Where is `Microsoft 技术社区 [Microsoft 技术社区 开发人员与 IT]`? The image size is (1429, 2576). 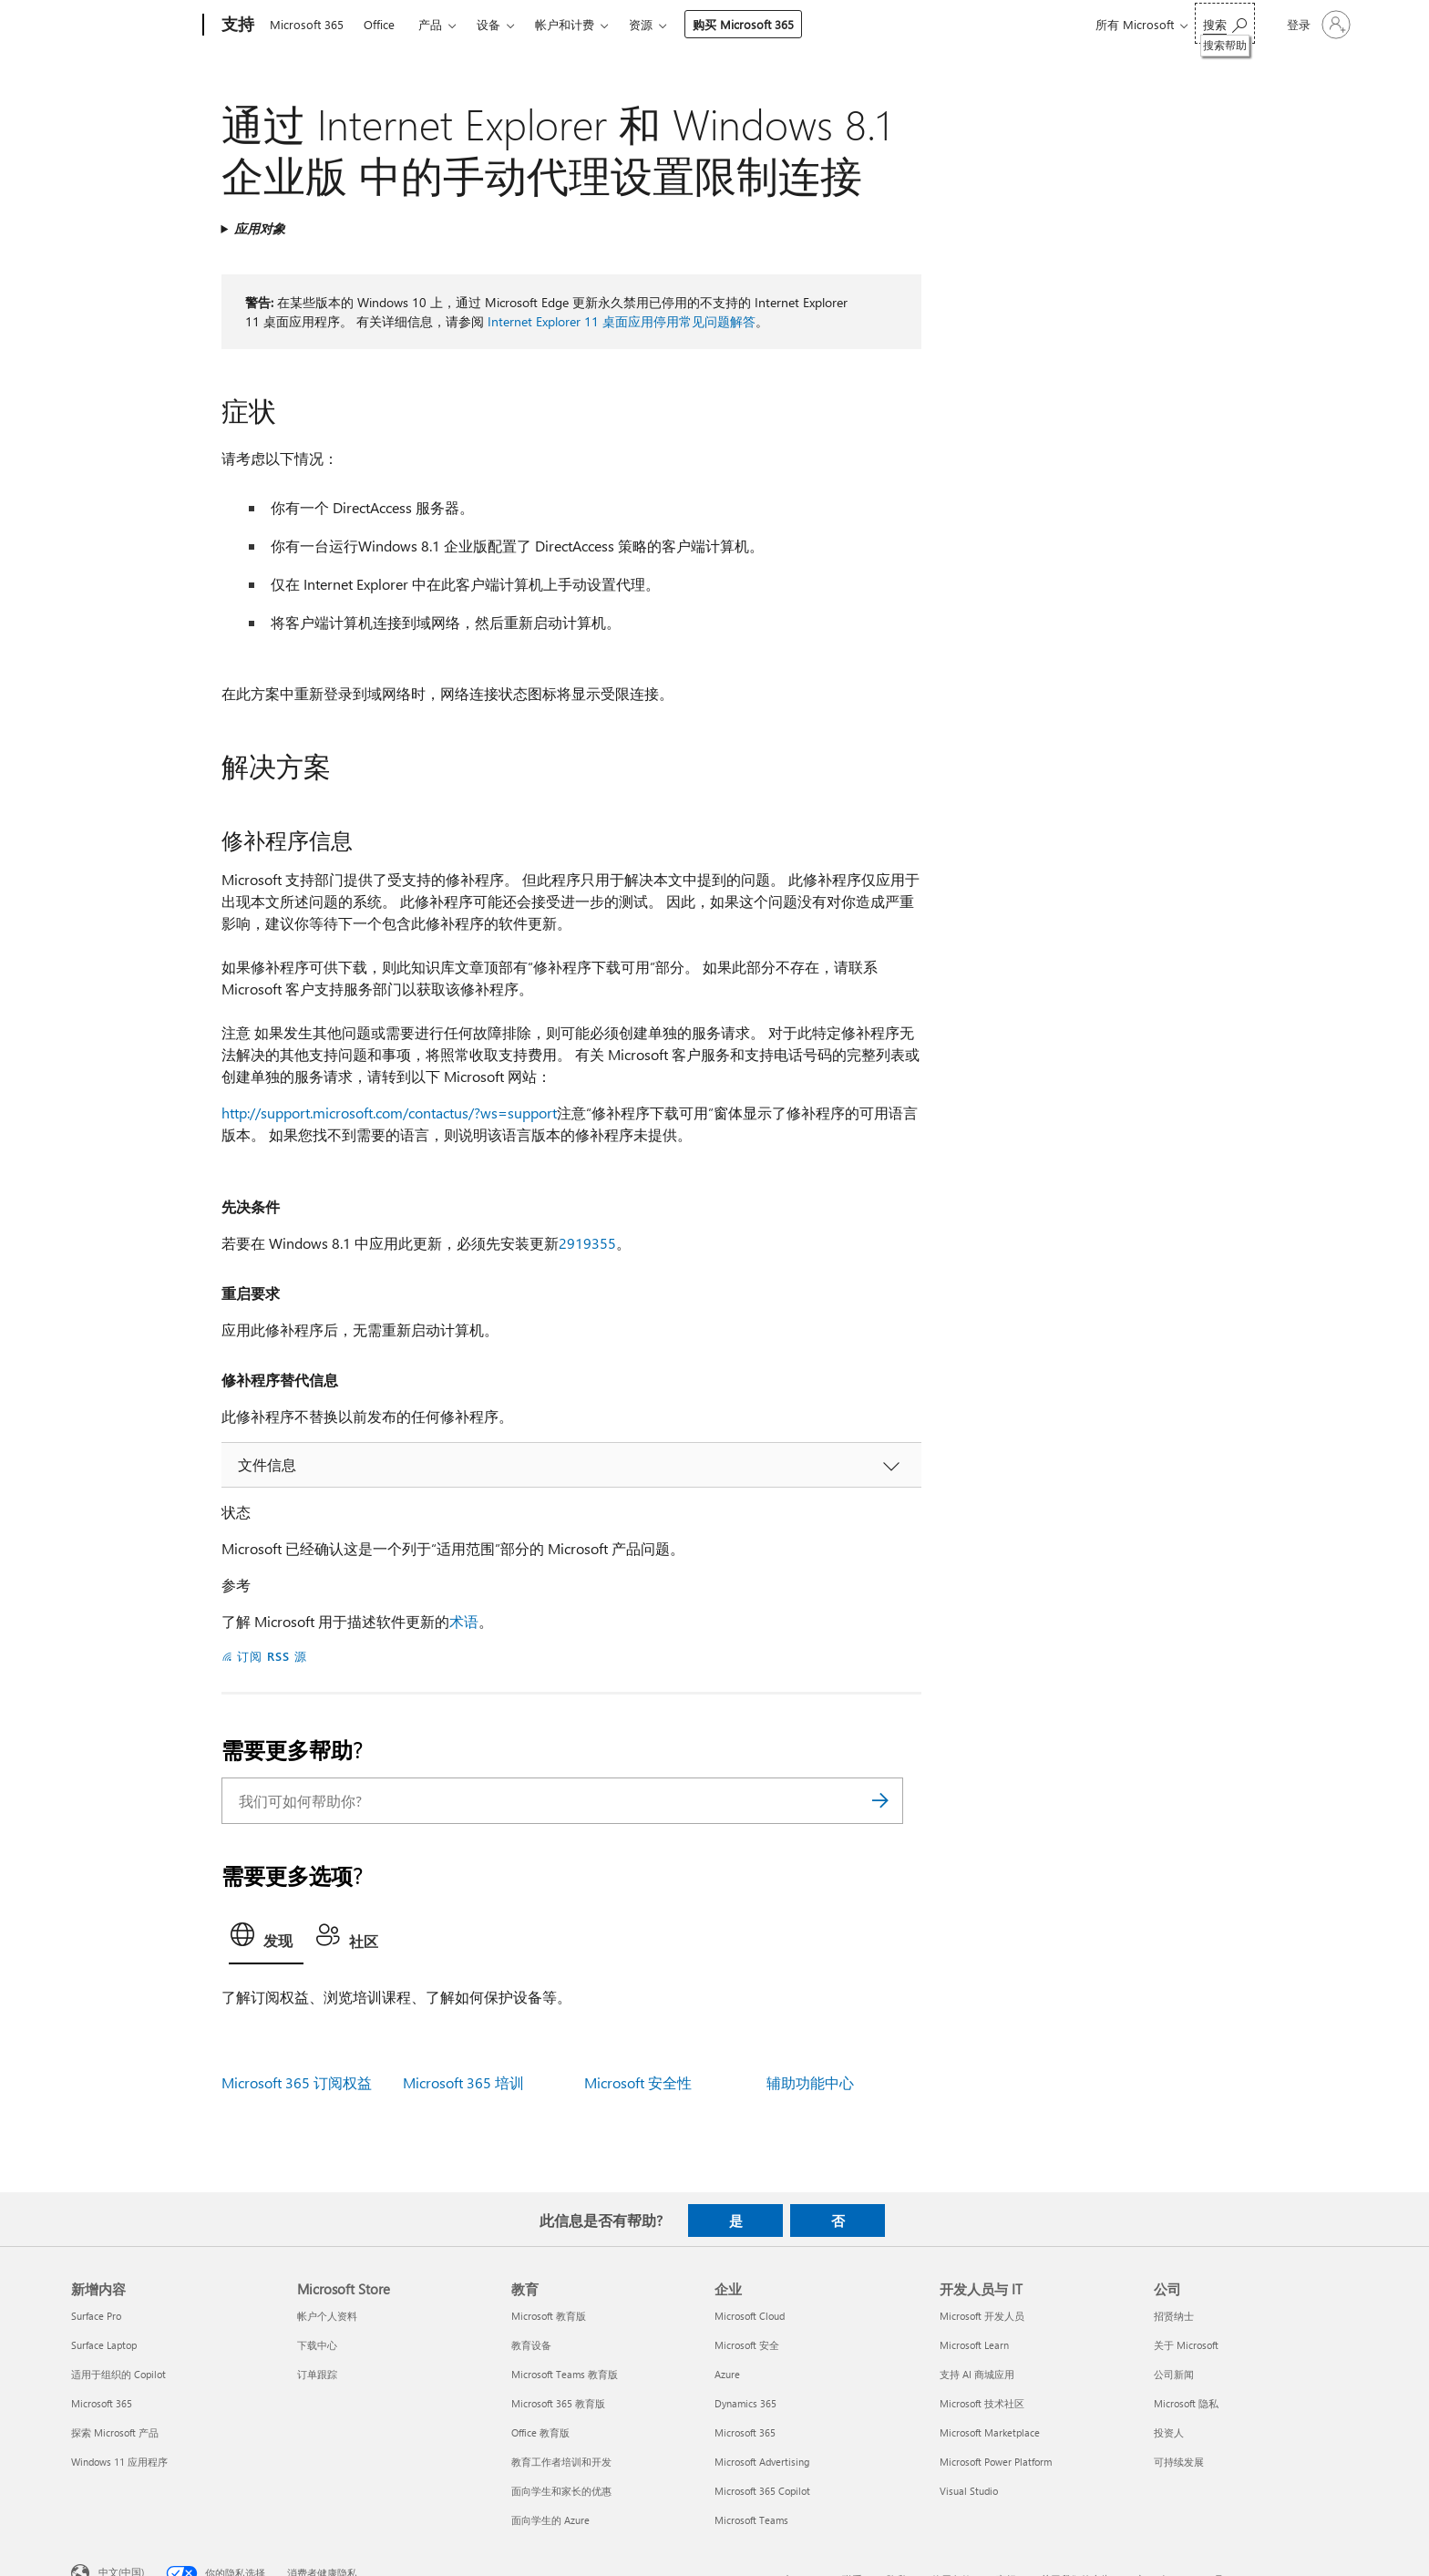
Microsoft 技术社区 [Microsoft 技术社区 开发人员与 IT] is located at coordinates (982, 2403).